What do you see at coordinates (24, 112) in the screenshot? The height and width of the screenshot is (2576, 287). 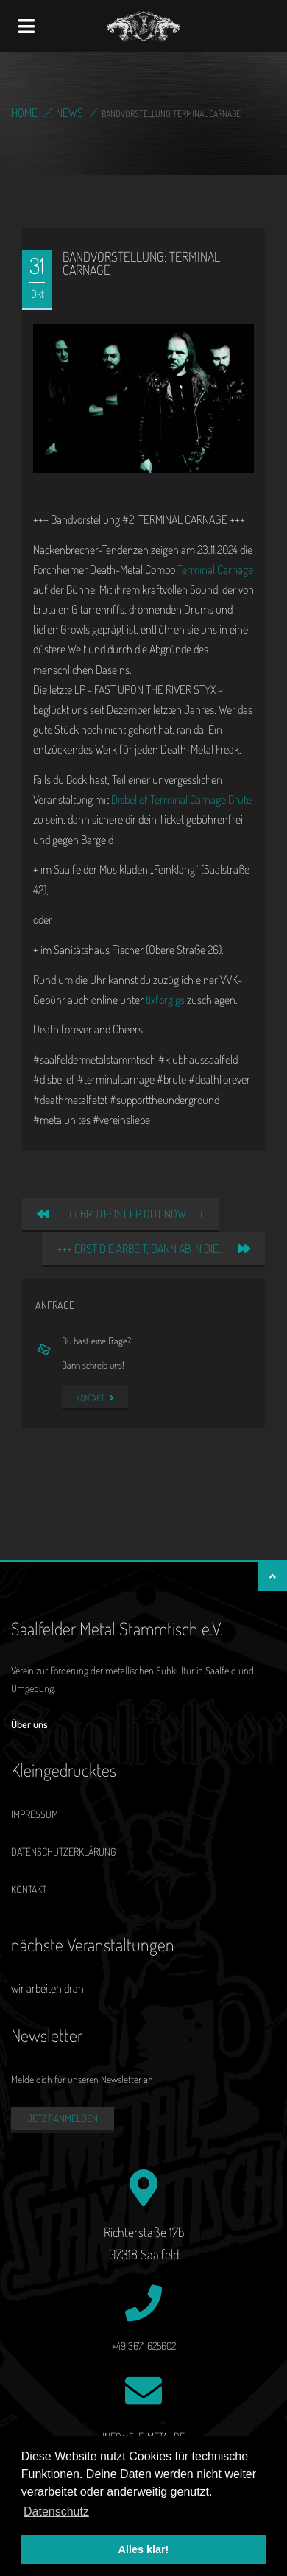 I see `Home` at bounding box center [24, 112].